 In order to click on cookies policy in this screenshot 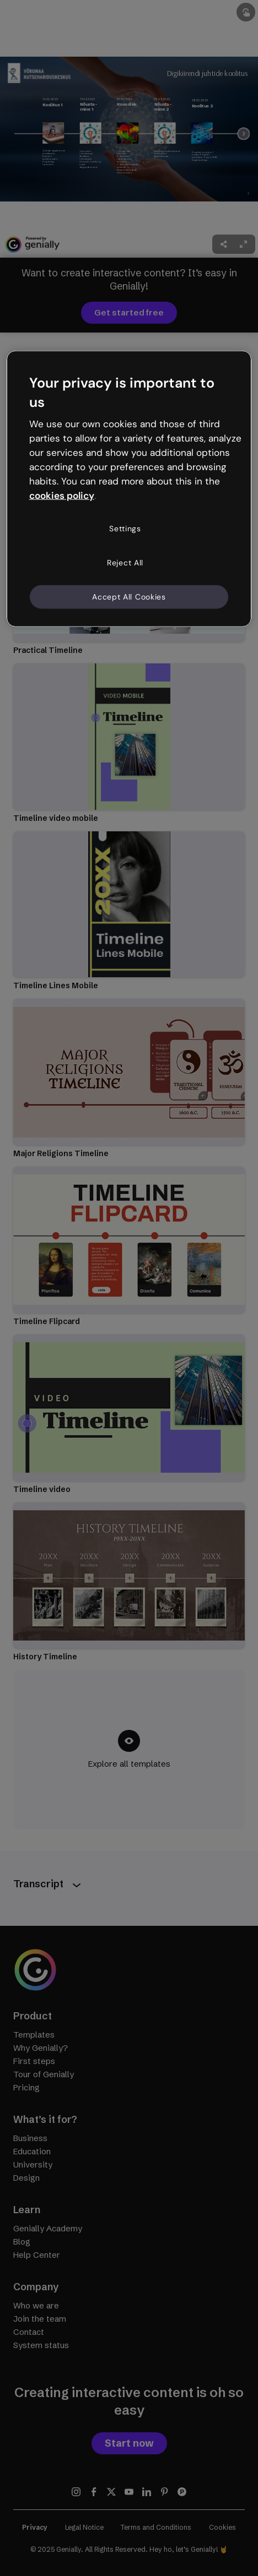, I will do `click(61, 495)`.